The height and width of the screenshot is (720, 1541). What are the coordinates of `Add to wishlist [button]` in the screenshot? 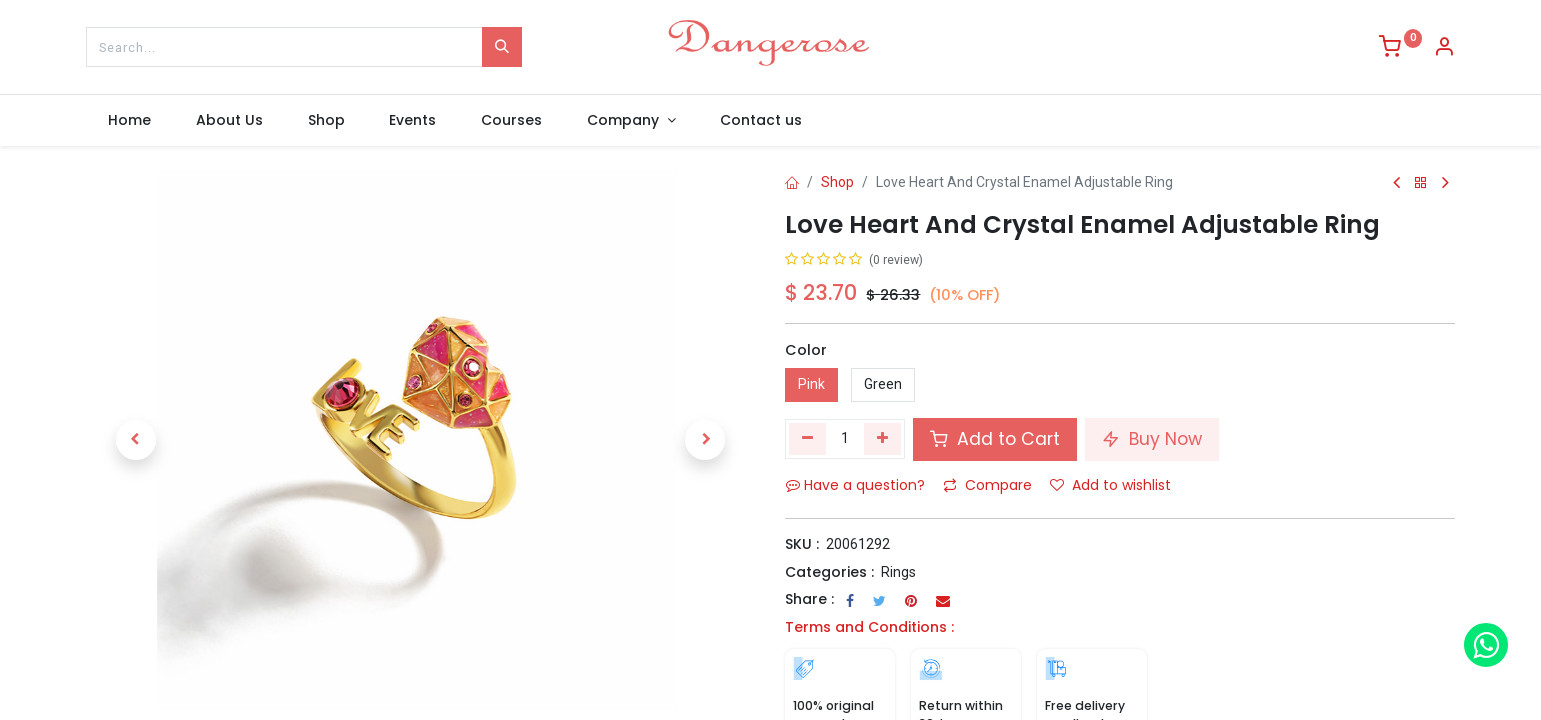 It's located at (1110, 485).